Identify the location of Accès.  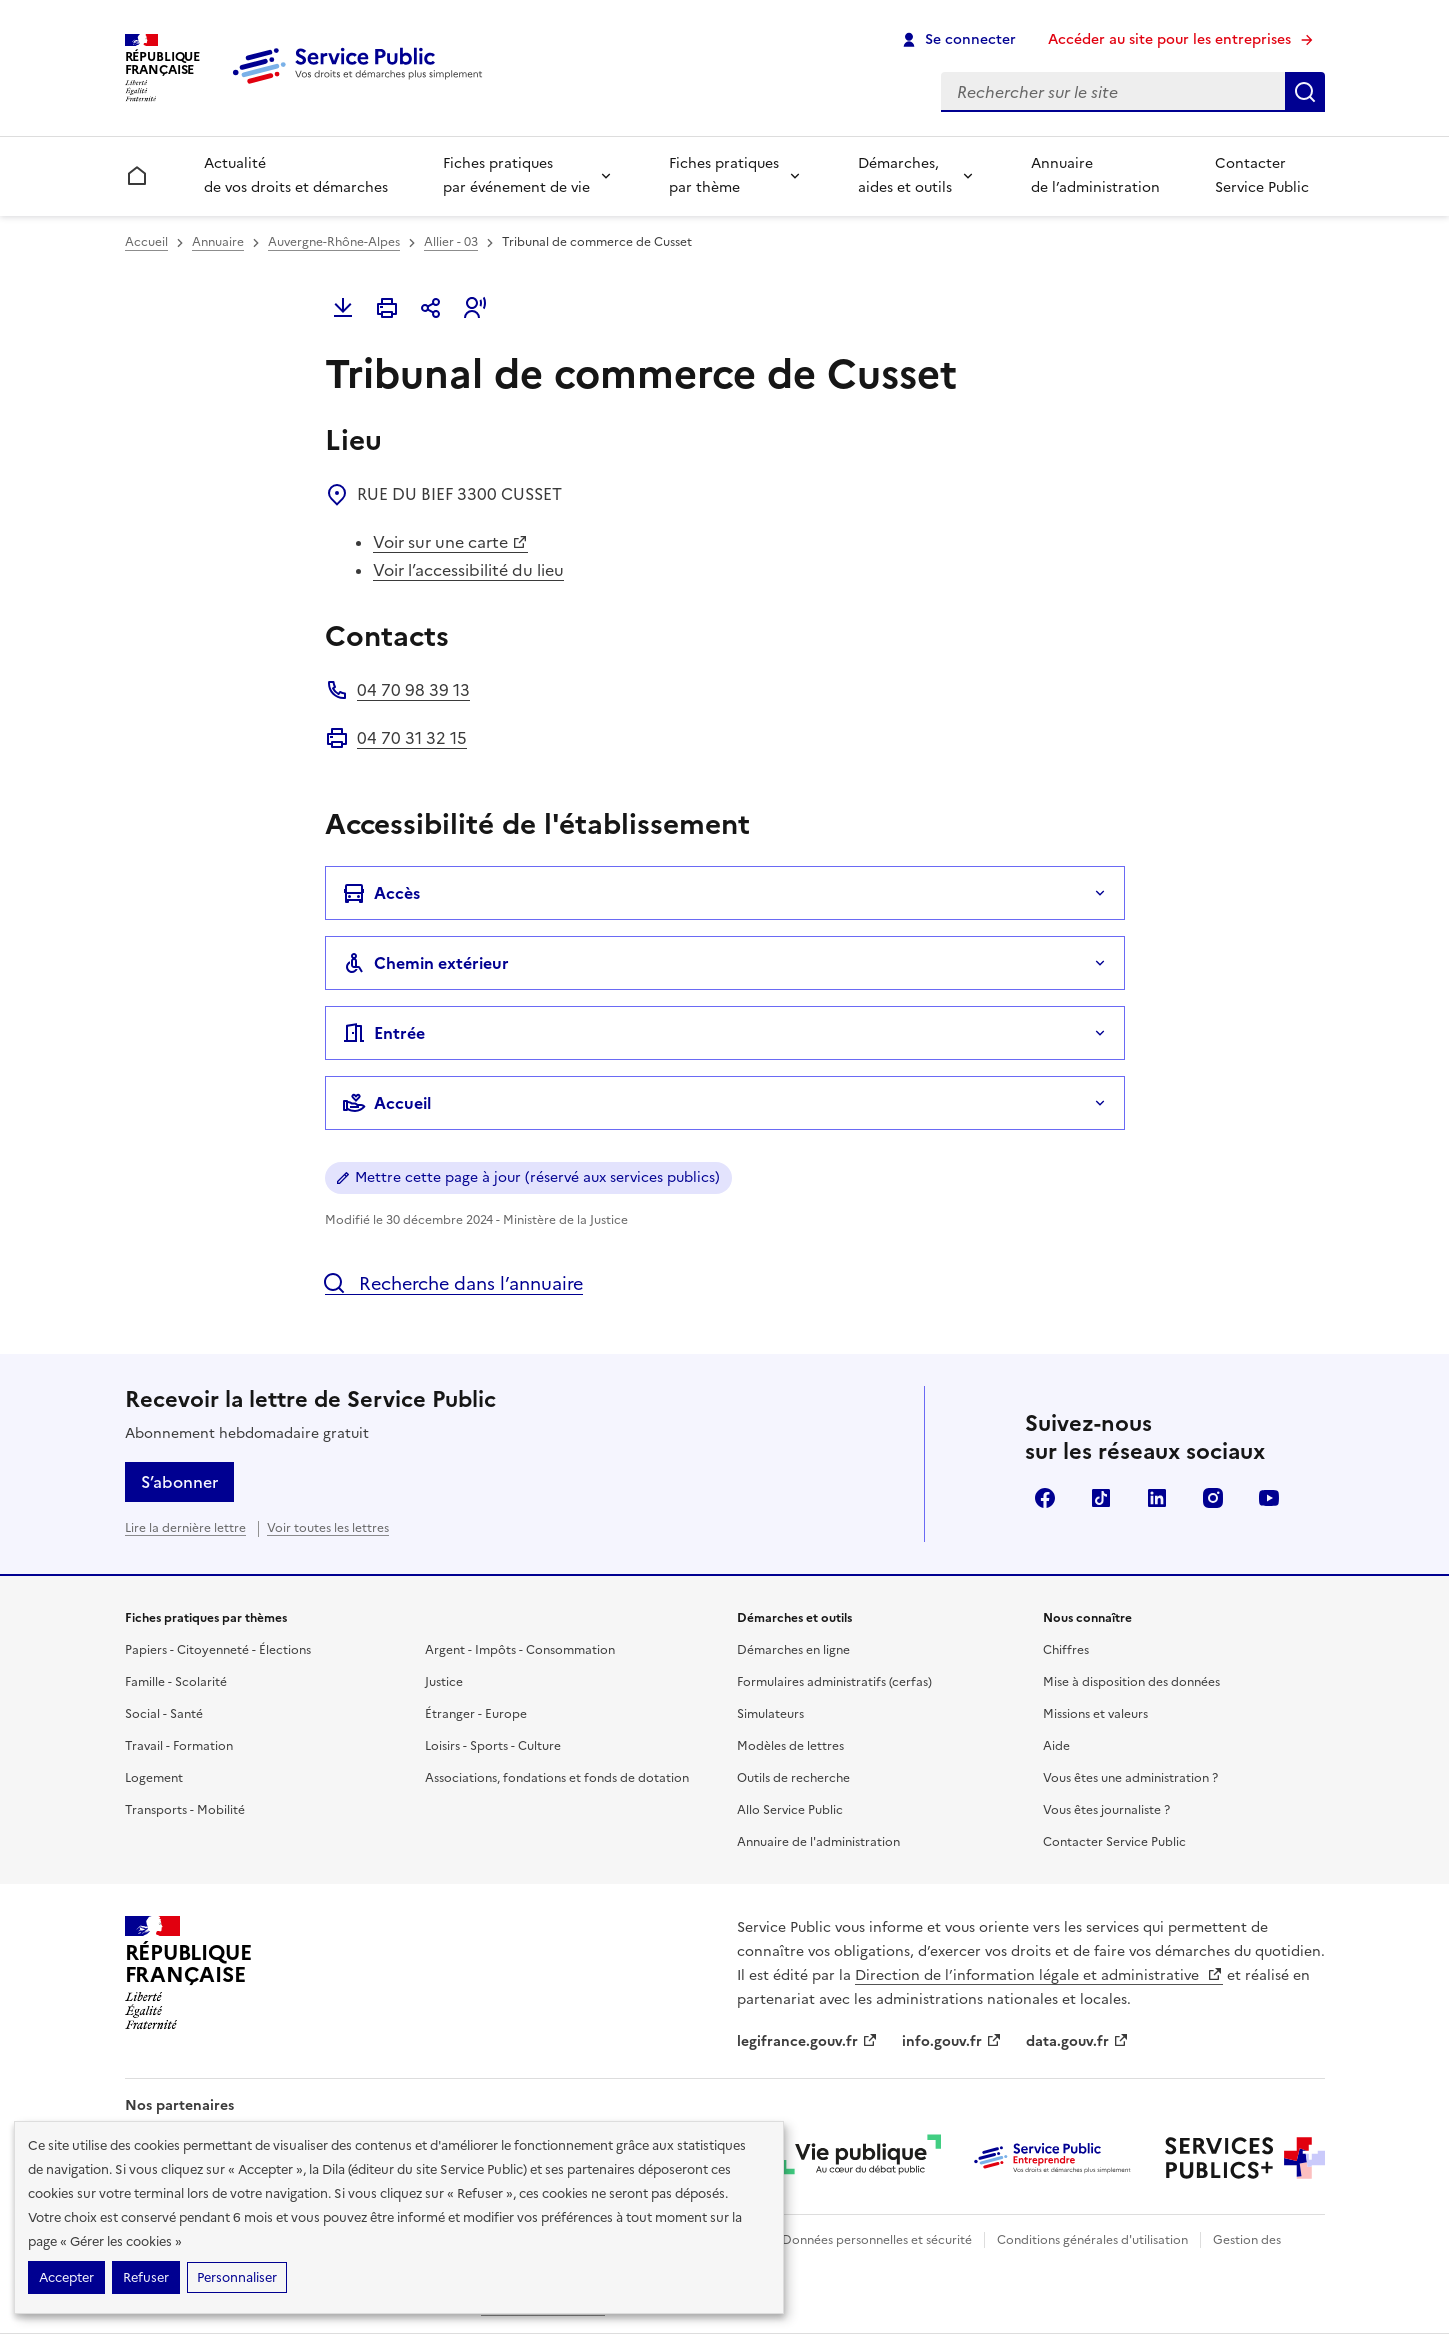
(381, 893).